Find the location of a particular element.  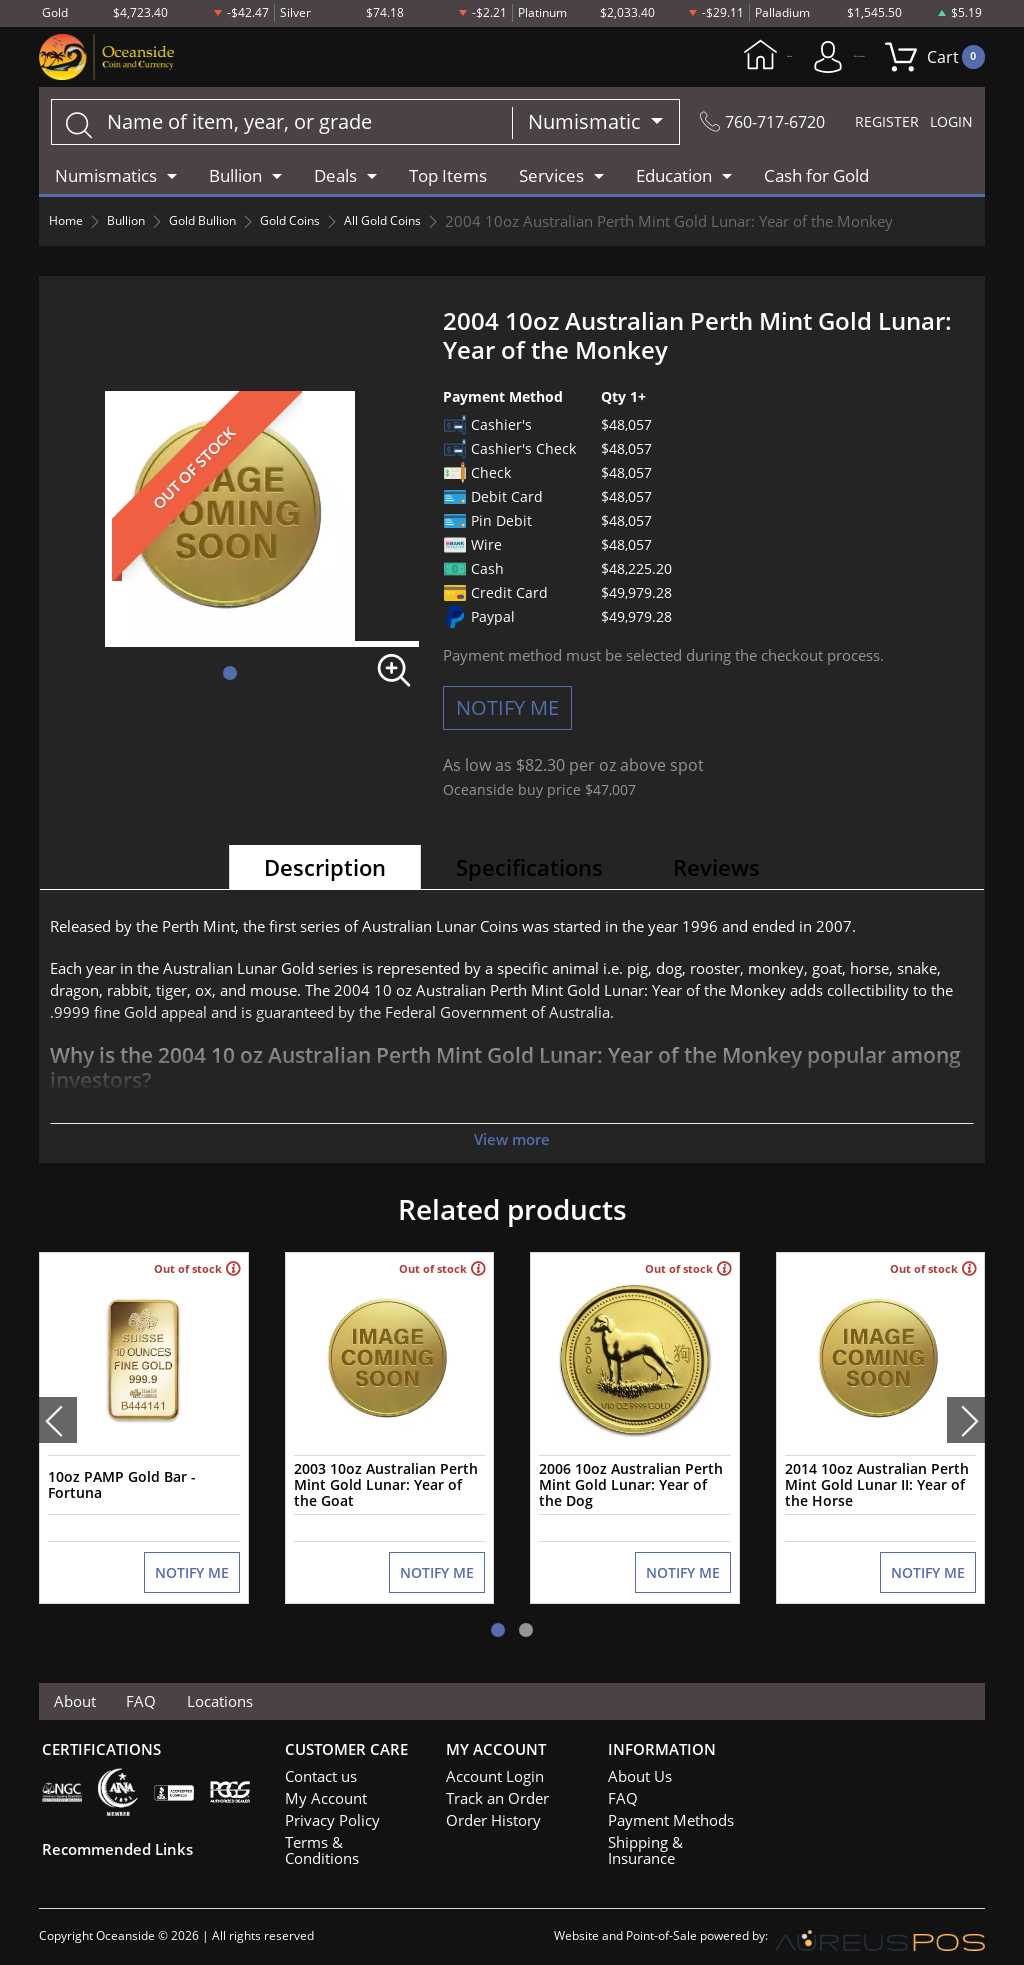

NOTIFY ME is located at coordinates (507, 711).